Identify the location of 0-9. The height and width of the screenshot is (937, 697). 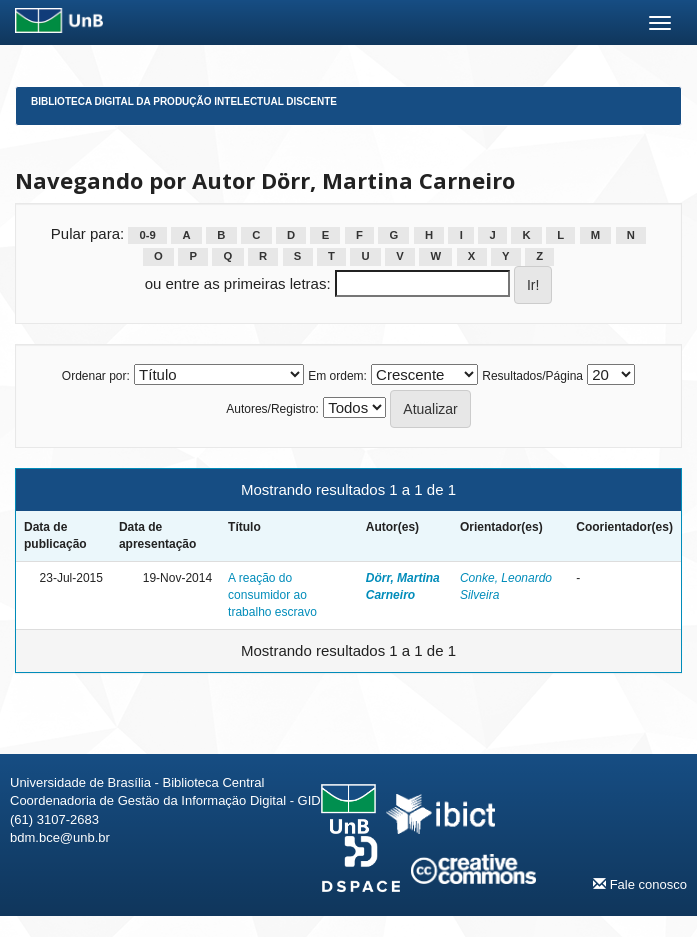
(148, 235).